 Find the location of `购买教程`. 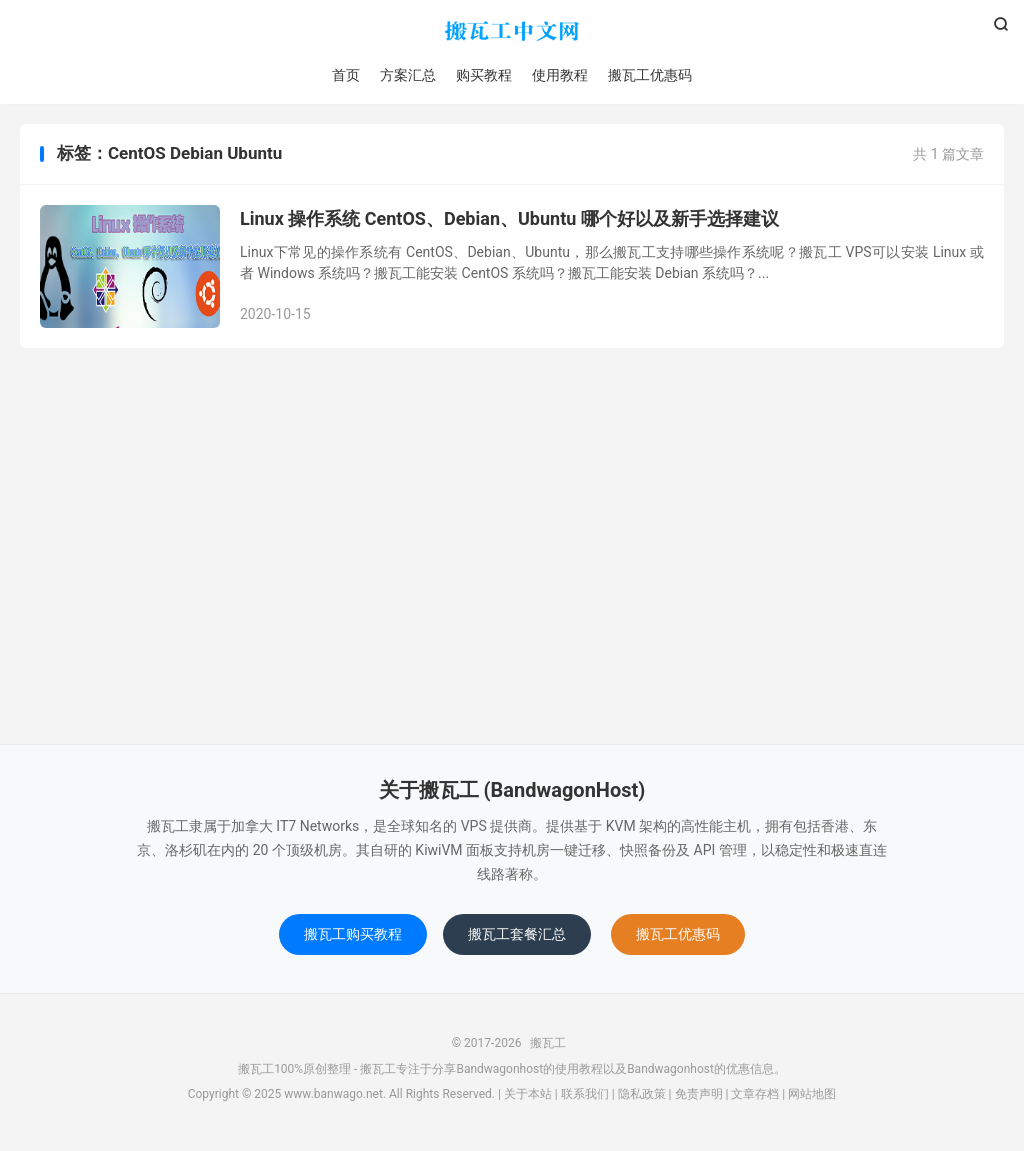

购买教程 is located at coordinates (484, 75).